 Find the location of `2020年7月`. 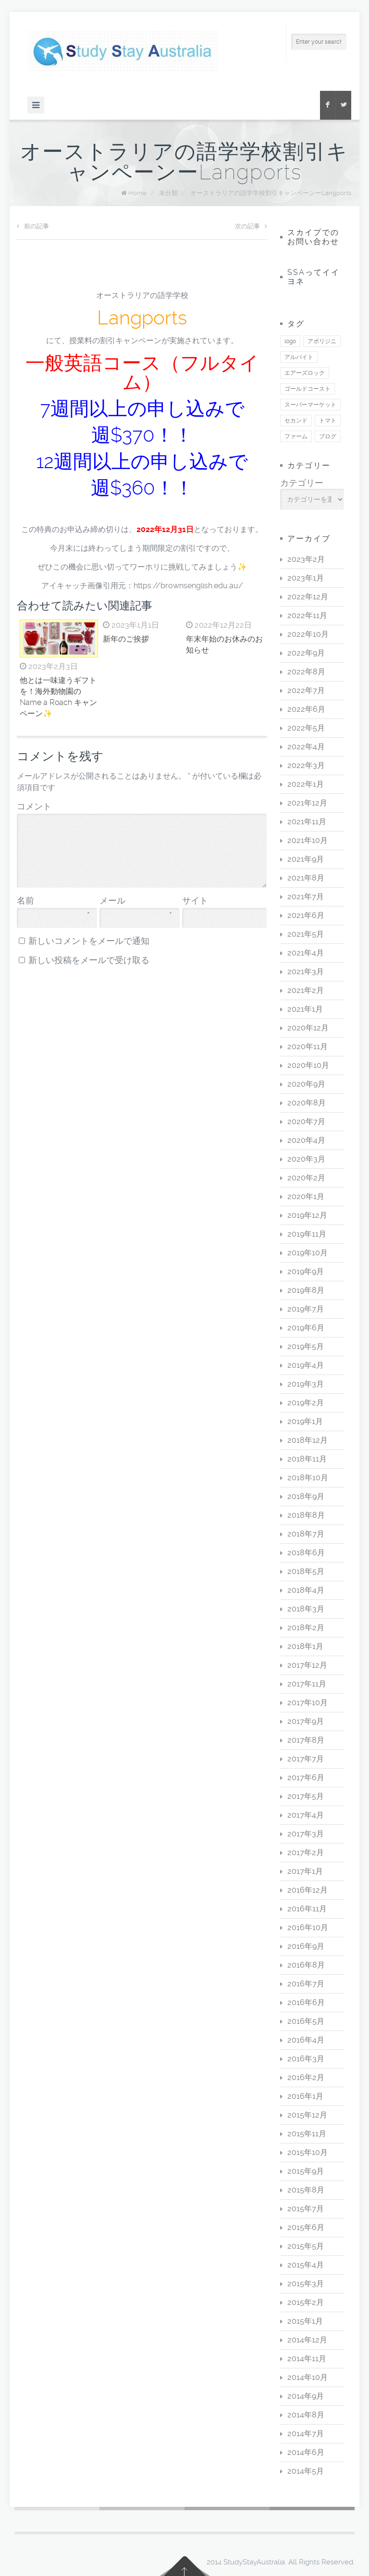

2020年7月 is located at coordinates (306, 1121).